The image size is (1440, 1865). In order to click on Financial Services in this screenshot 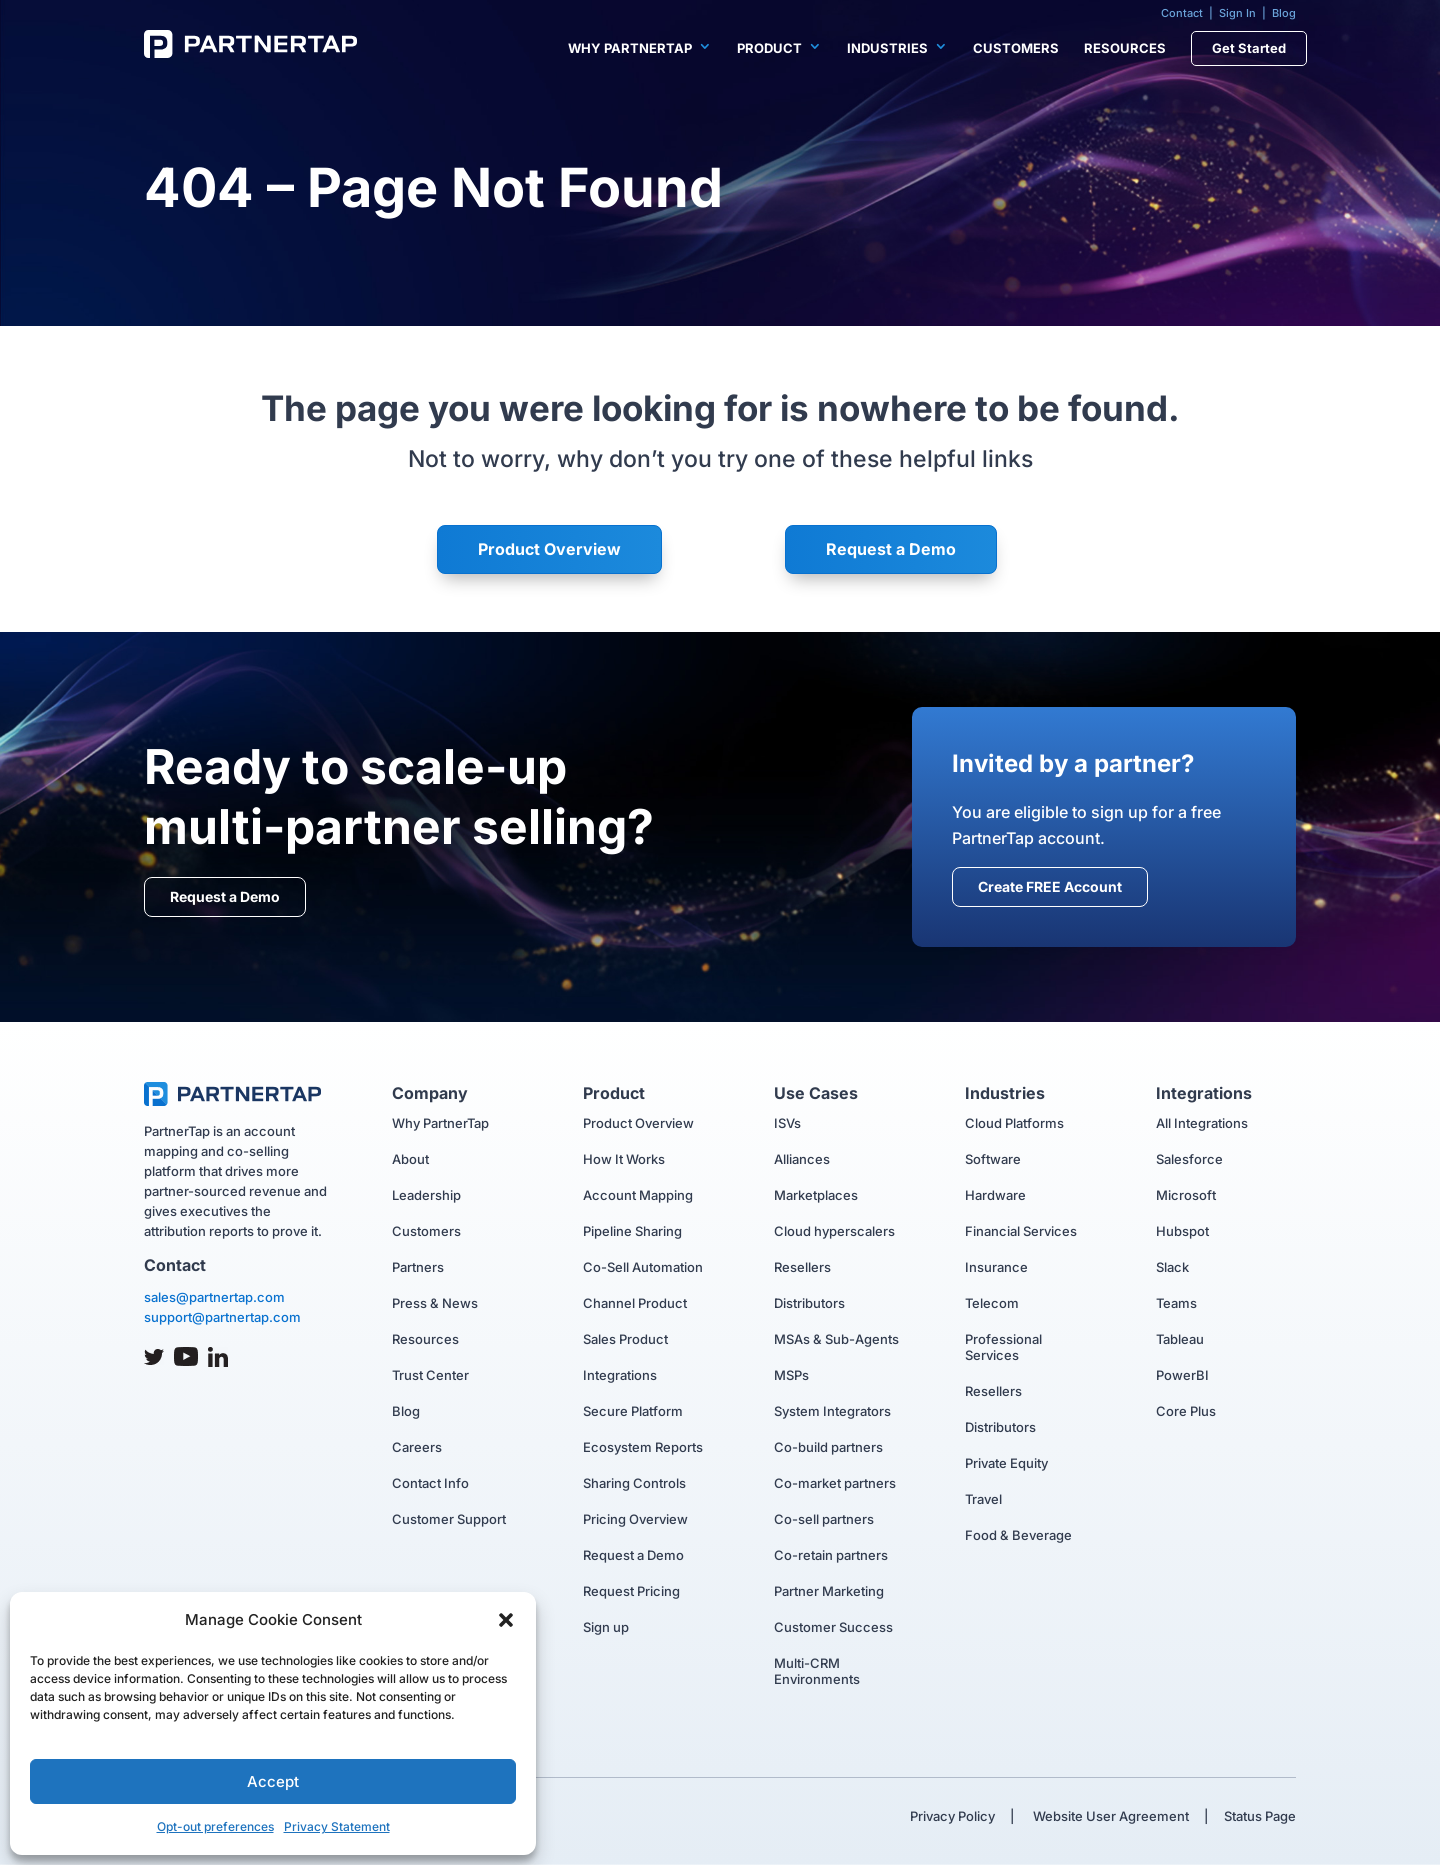, I will do `click(1021, 1231)`.